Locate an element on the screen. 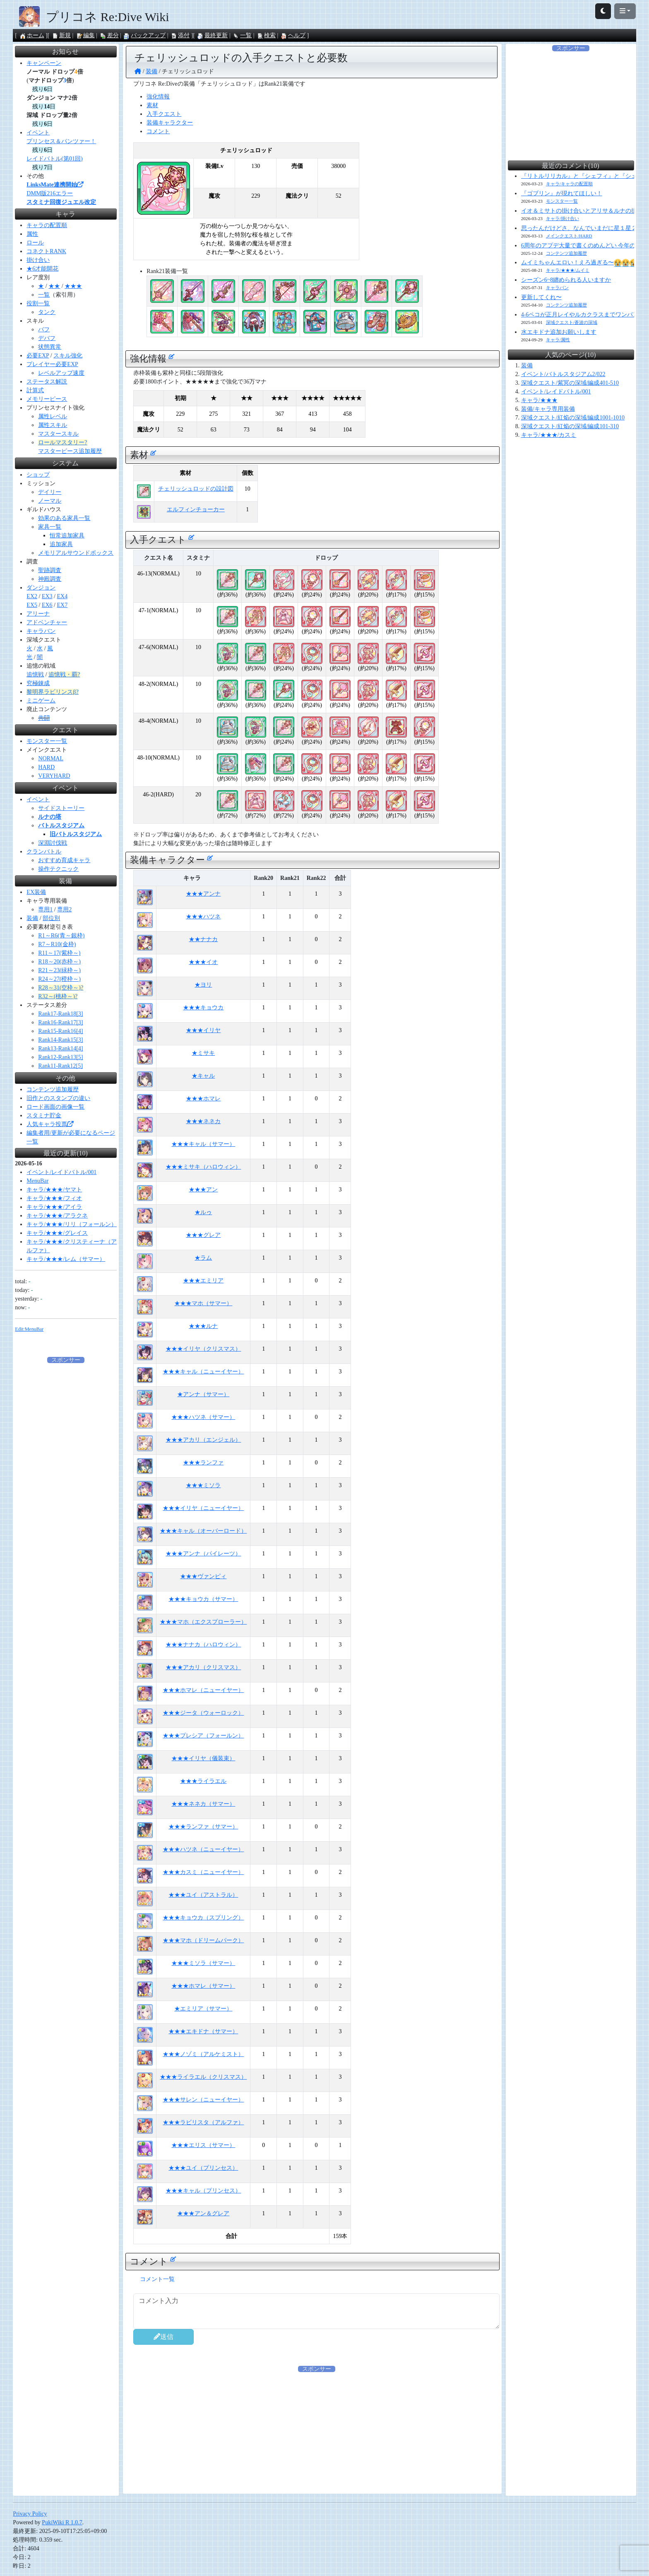  R11～17(紫枠～) is located at coordinates (59, 953).